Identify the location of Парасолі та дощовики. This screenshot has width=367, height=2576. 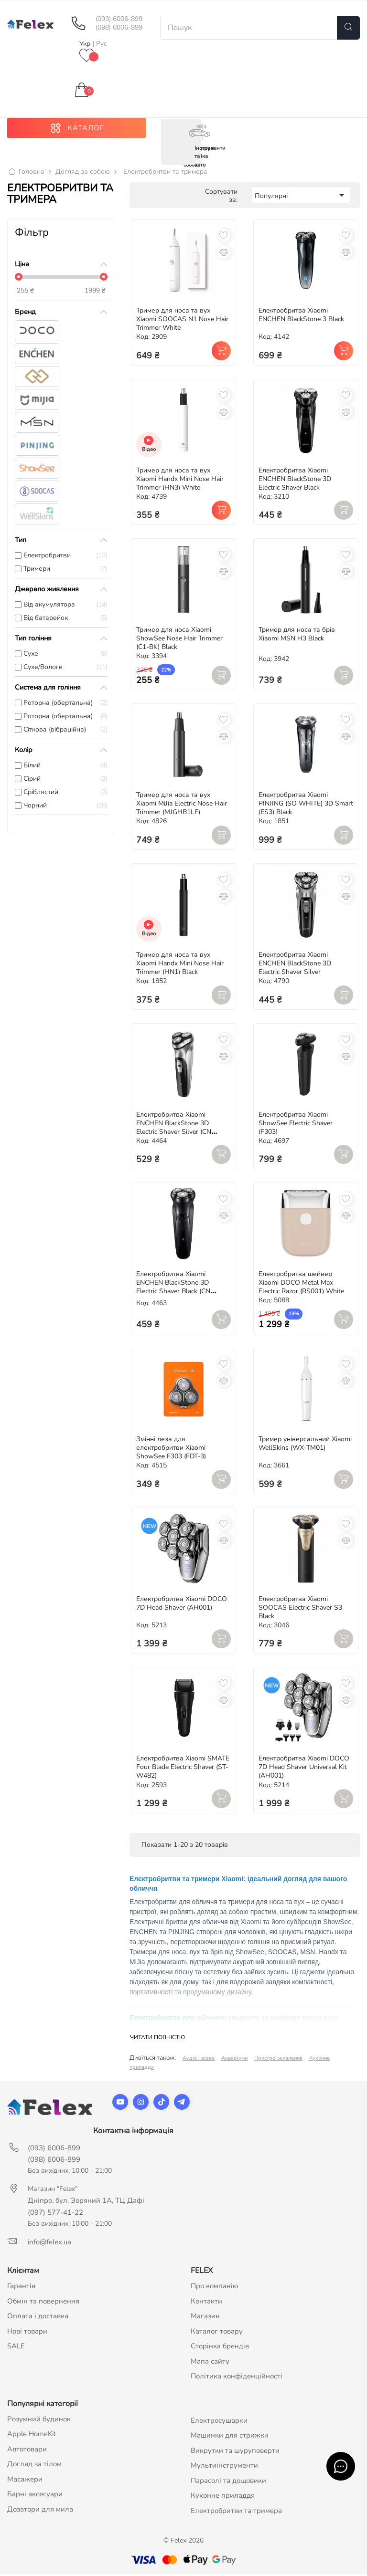
(228, 2482).